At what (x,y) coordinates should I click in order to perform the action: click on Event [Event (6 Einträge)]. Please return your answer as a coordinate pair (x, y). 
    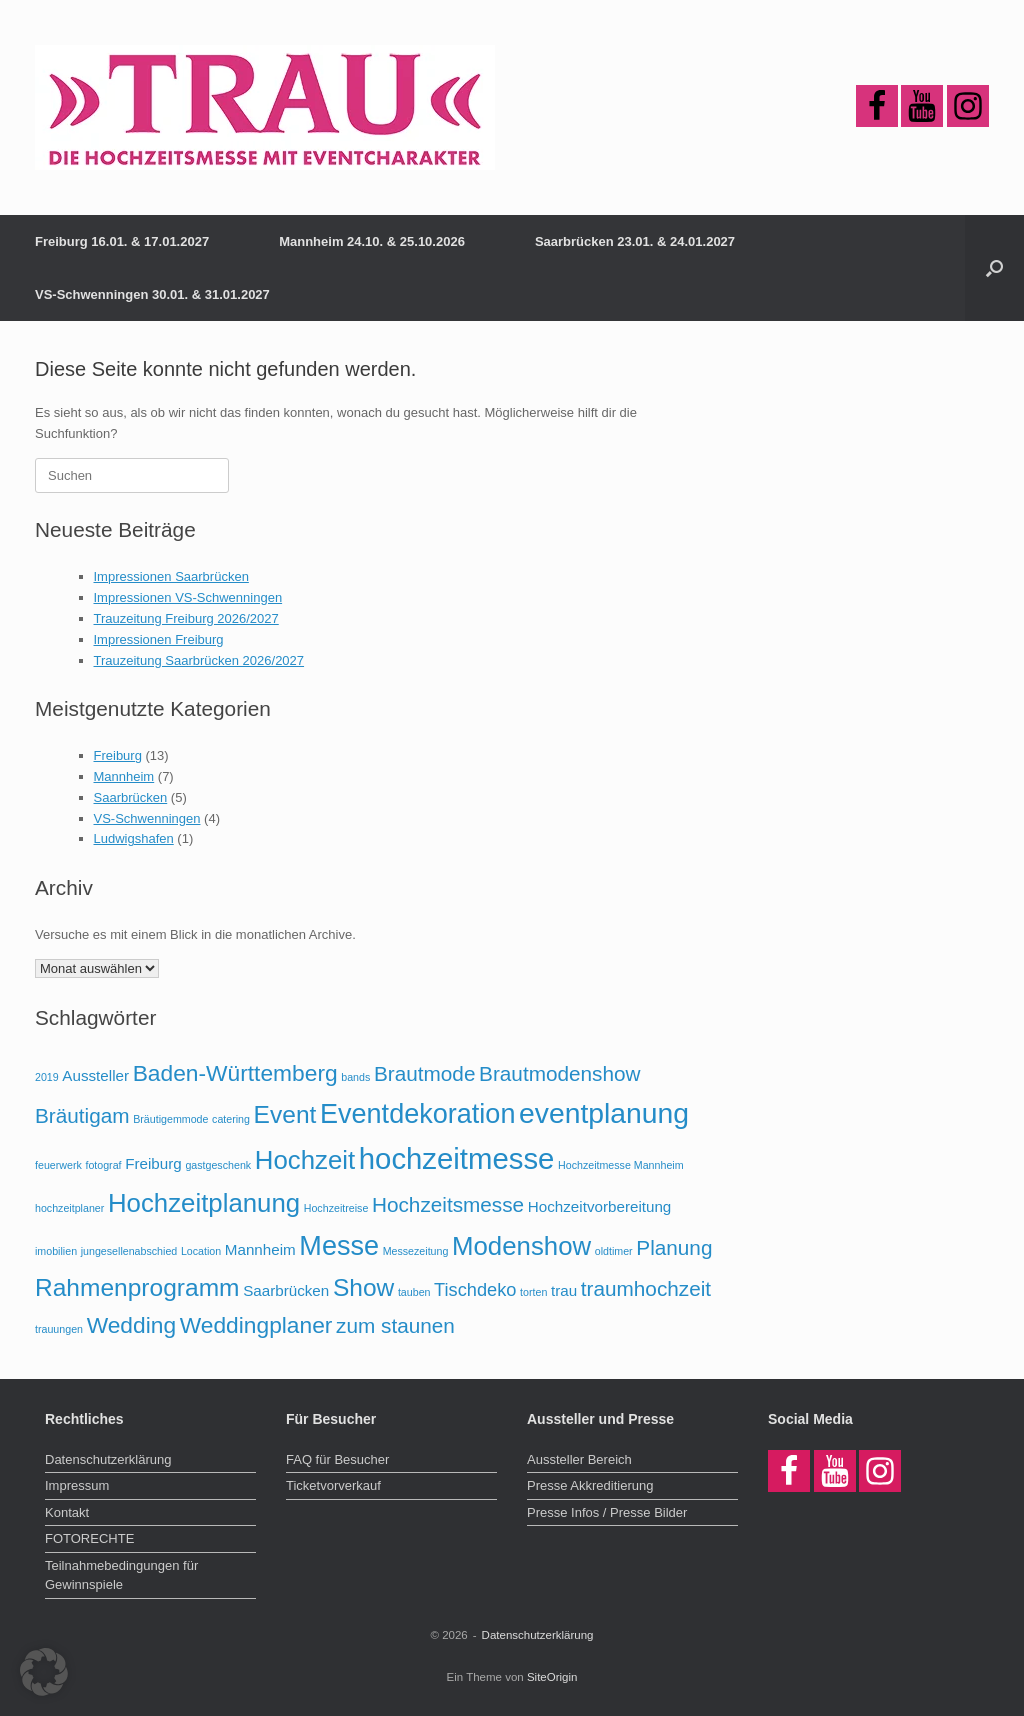
    Looking at the image, I should click on (285, 1114).